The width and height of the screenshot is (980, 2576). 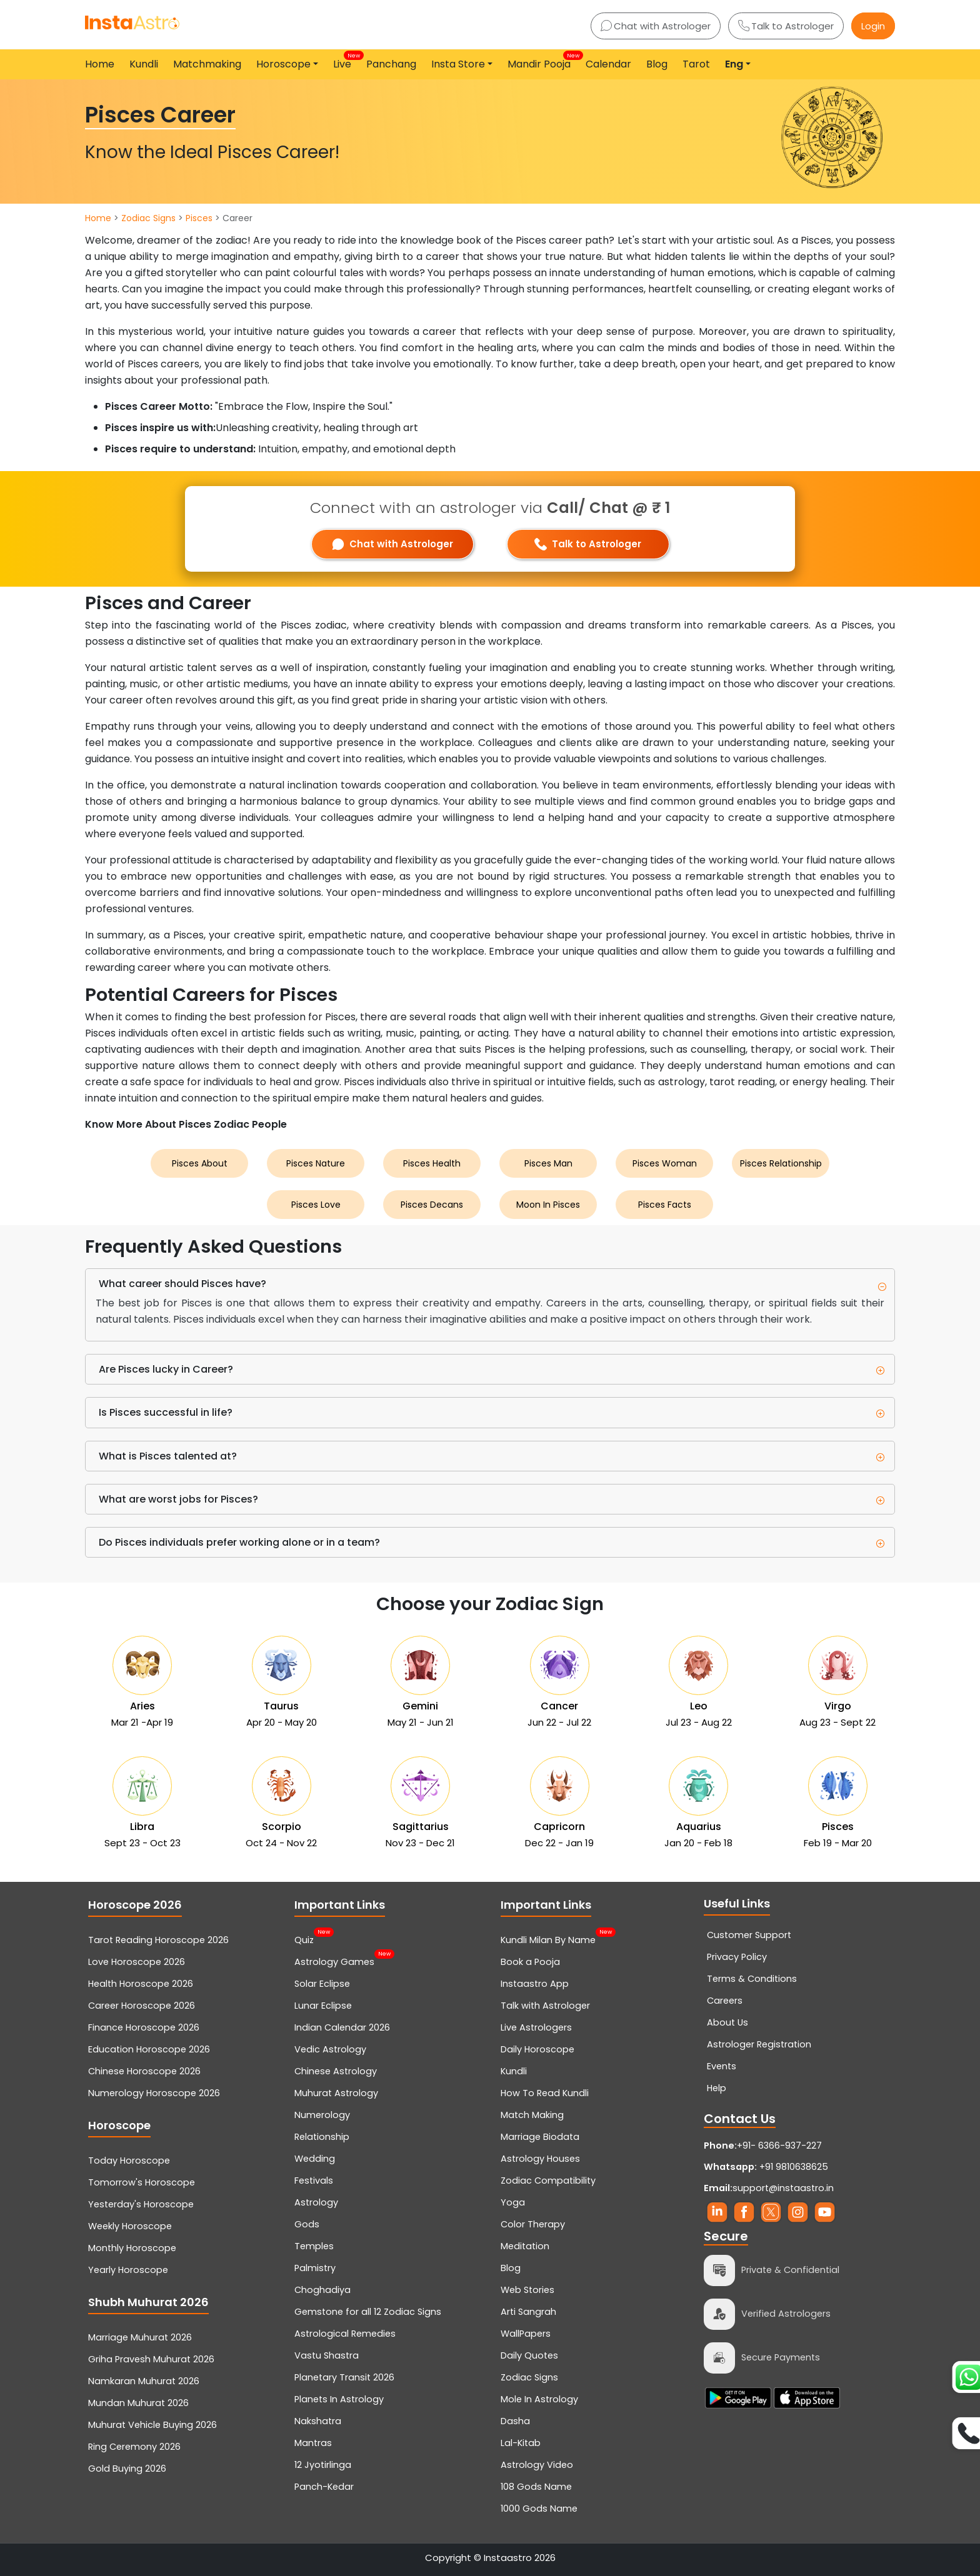 I want to click on Solar Eclipse, so click(x=322, y=1983).